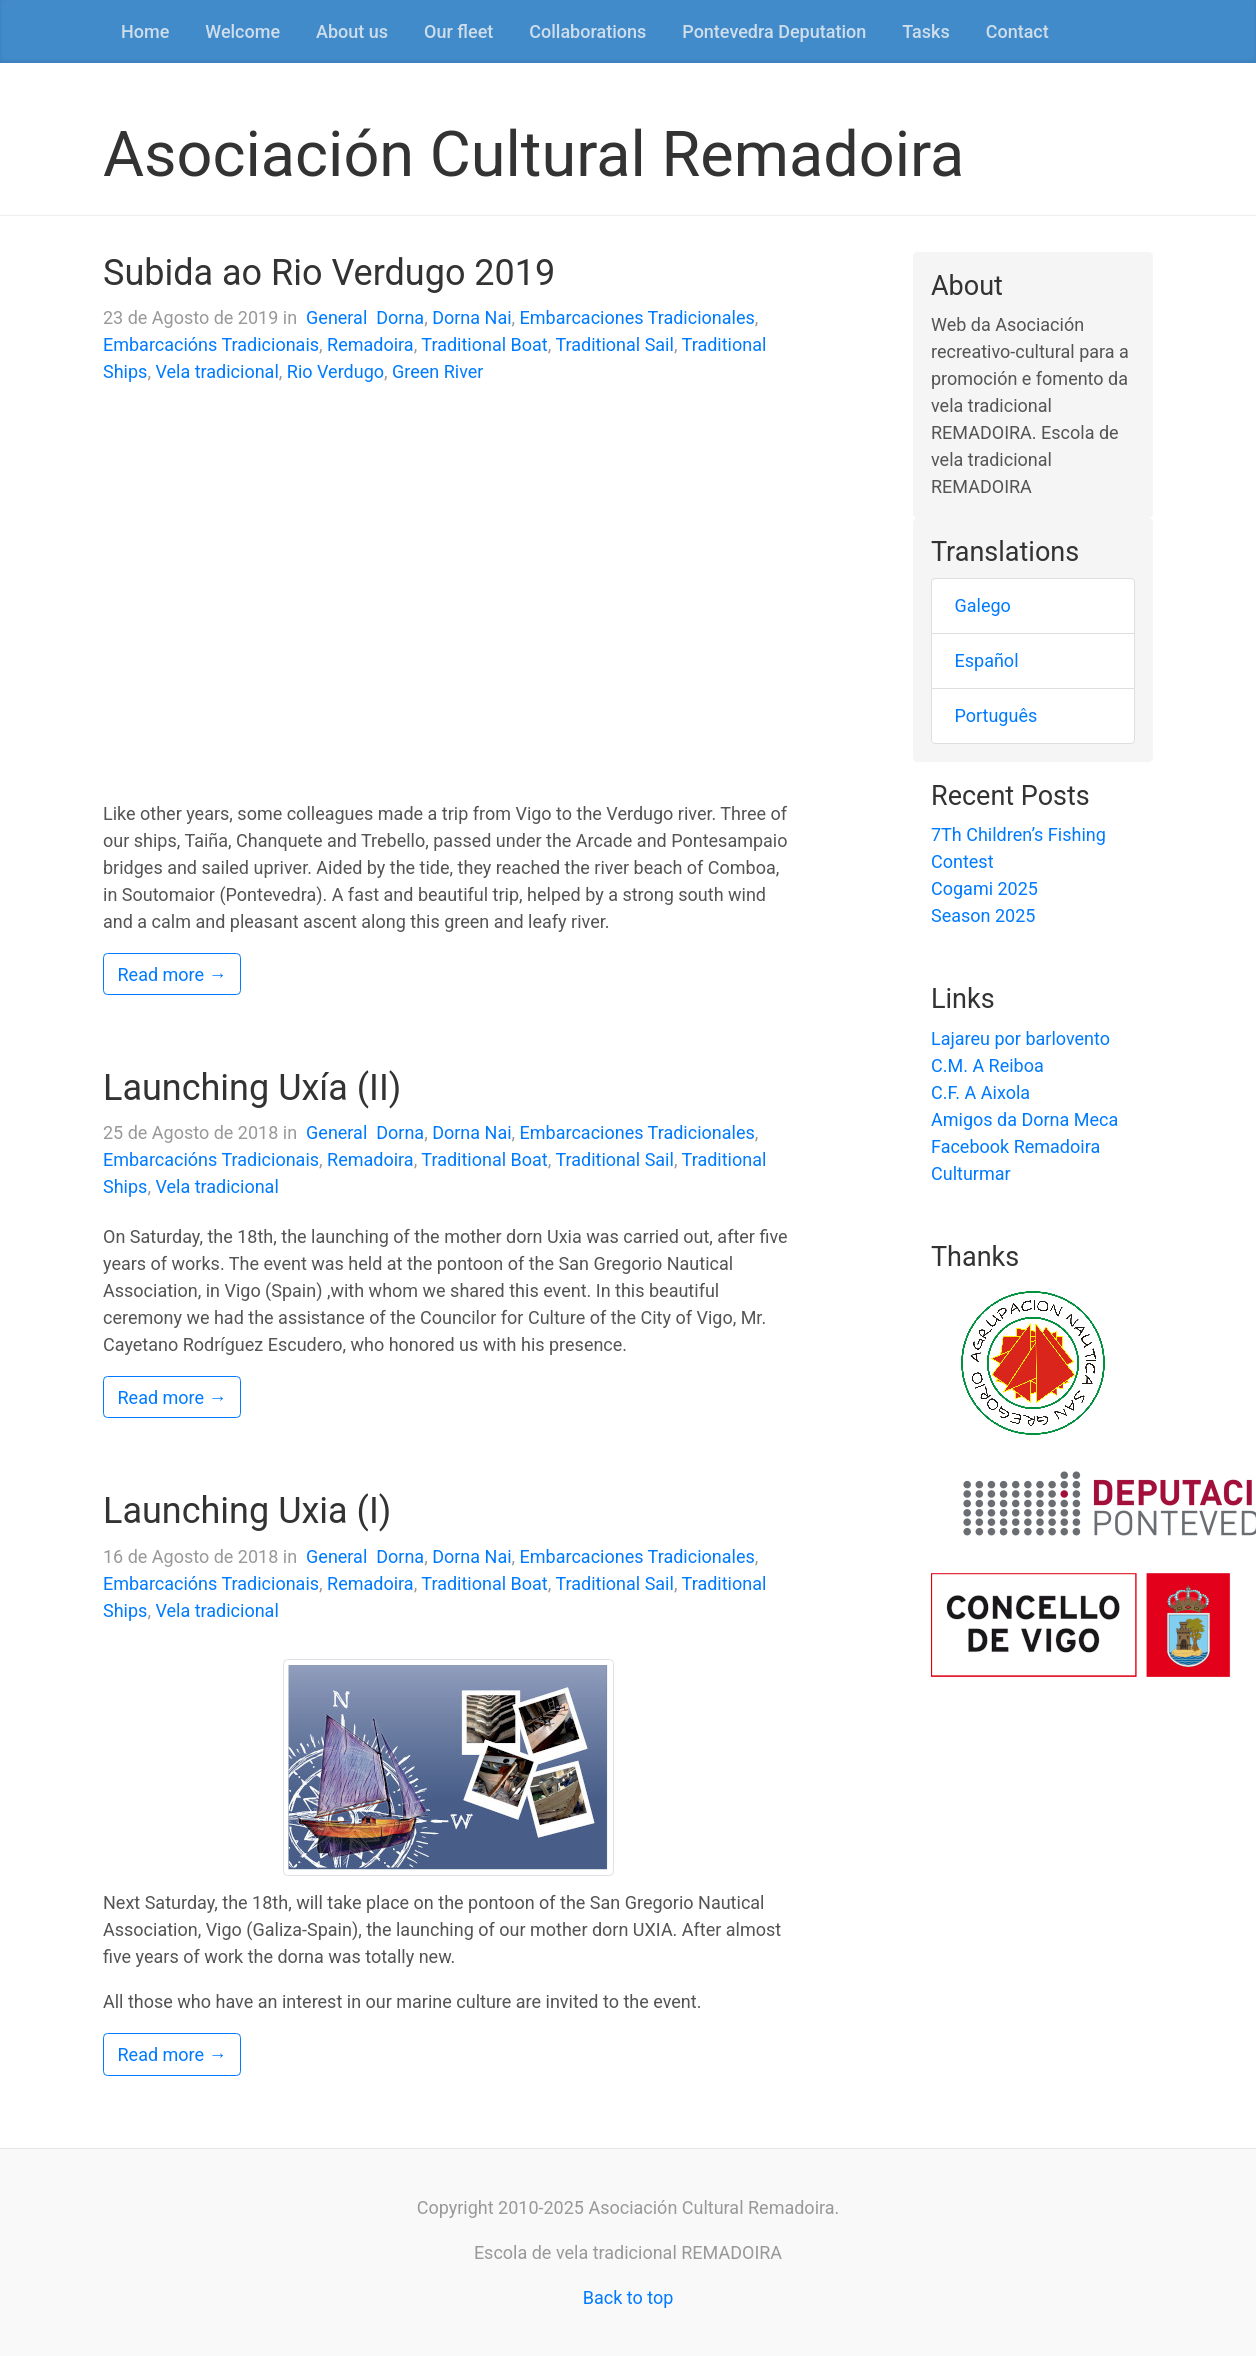 The image size is (1256, 2356). Describe the element at coordinates (983, 915) in the screenshot. I see `Season 2025` at that location.